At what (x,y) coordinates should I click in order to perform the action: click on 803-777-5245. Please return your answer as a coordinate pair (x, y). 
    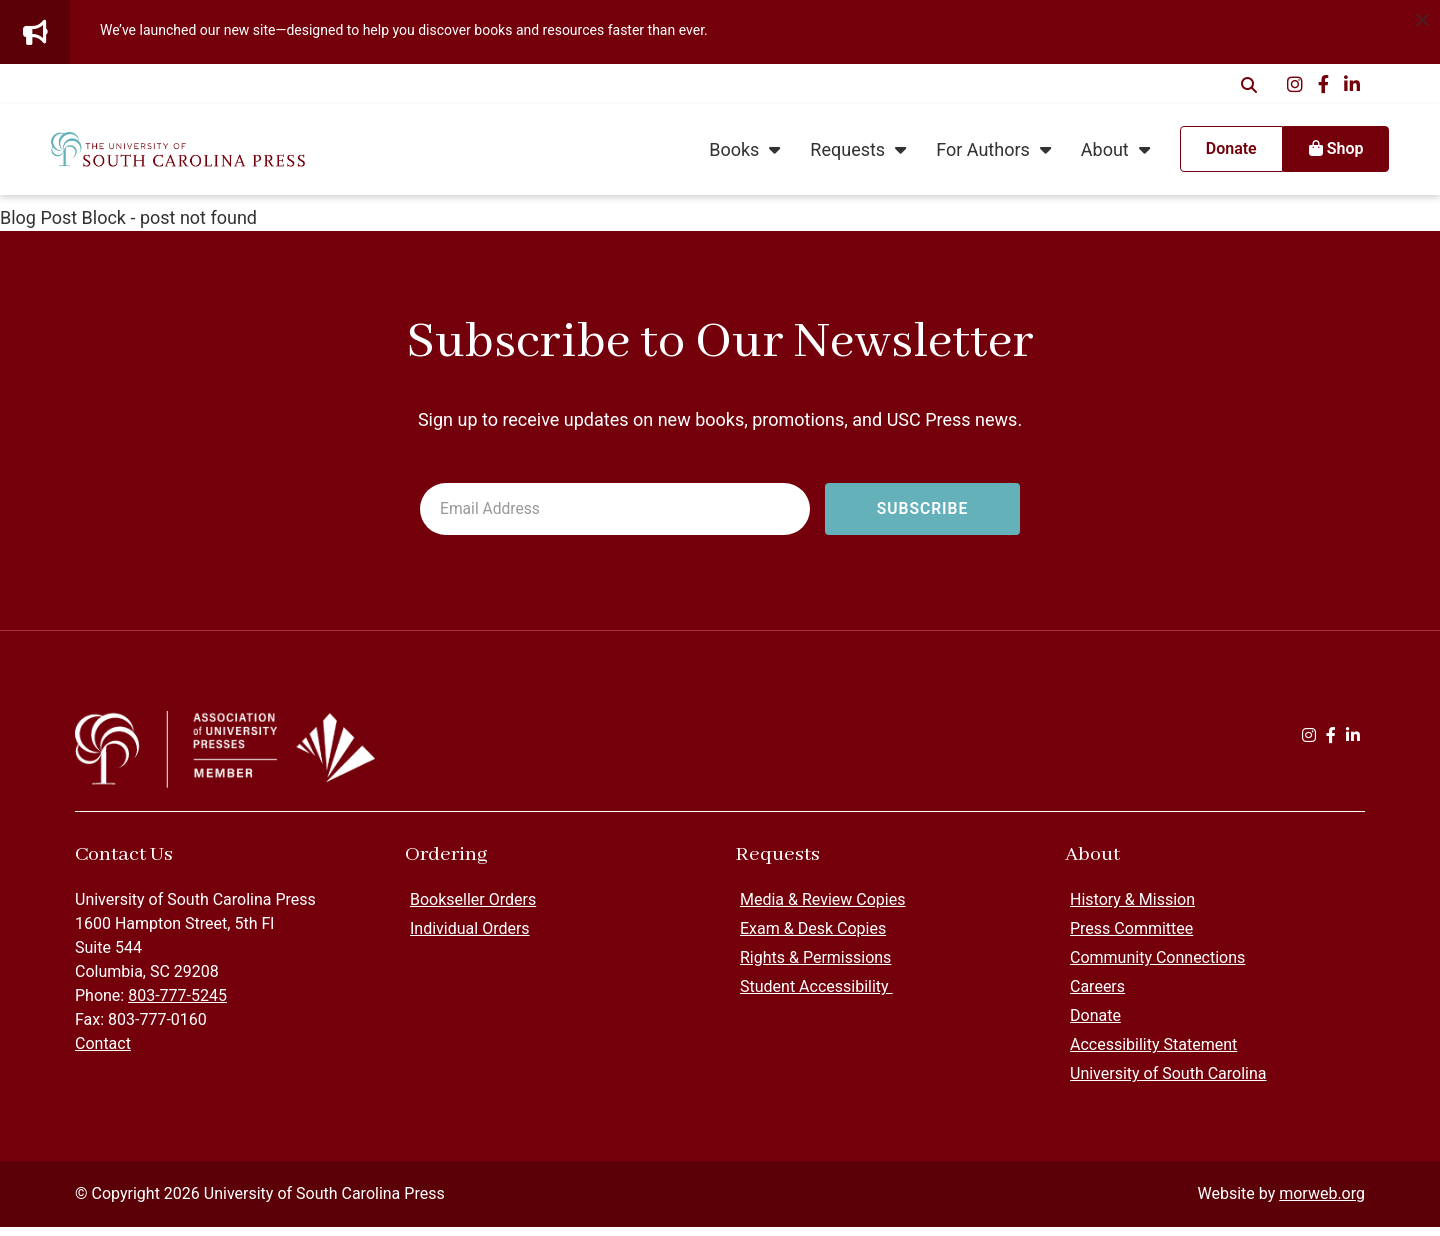
    Looking at the image, I should click on (177, 1004).